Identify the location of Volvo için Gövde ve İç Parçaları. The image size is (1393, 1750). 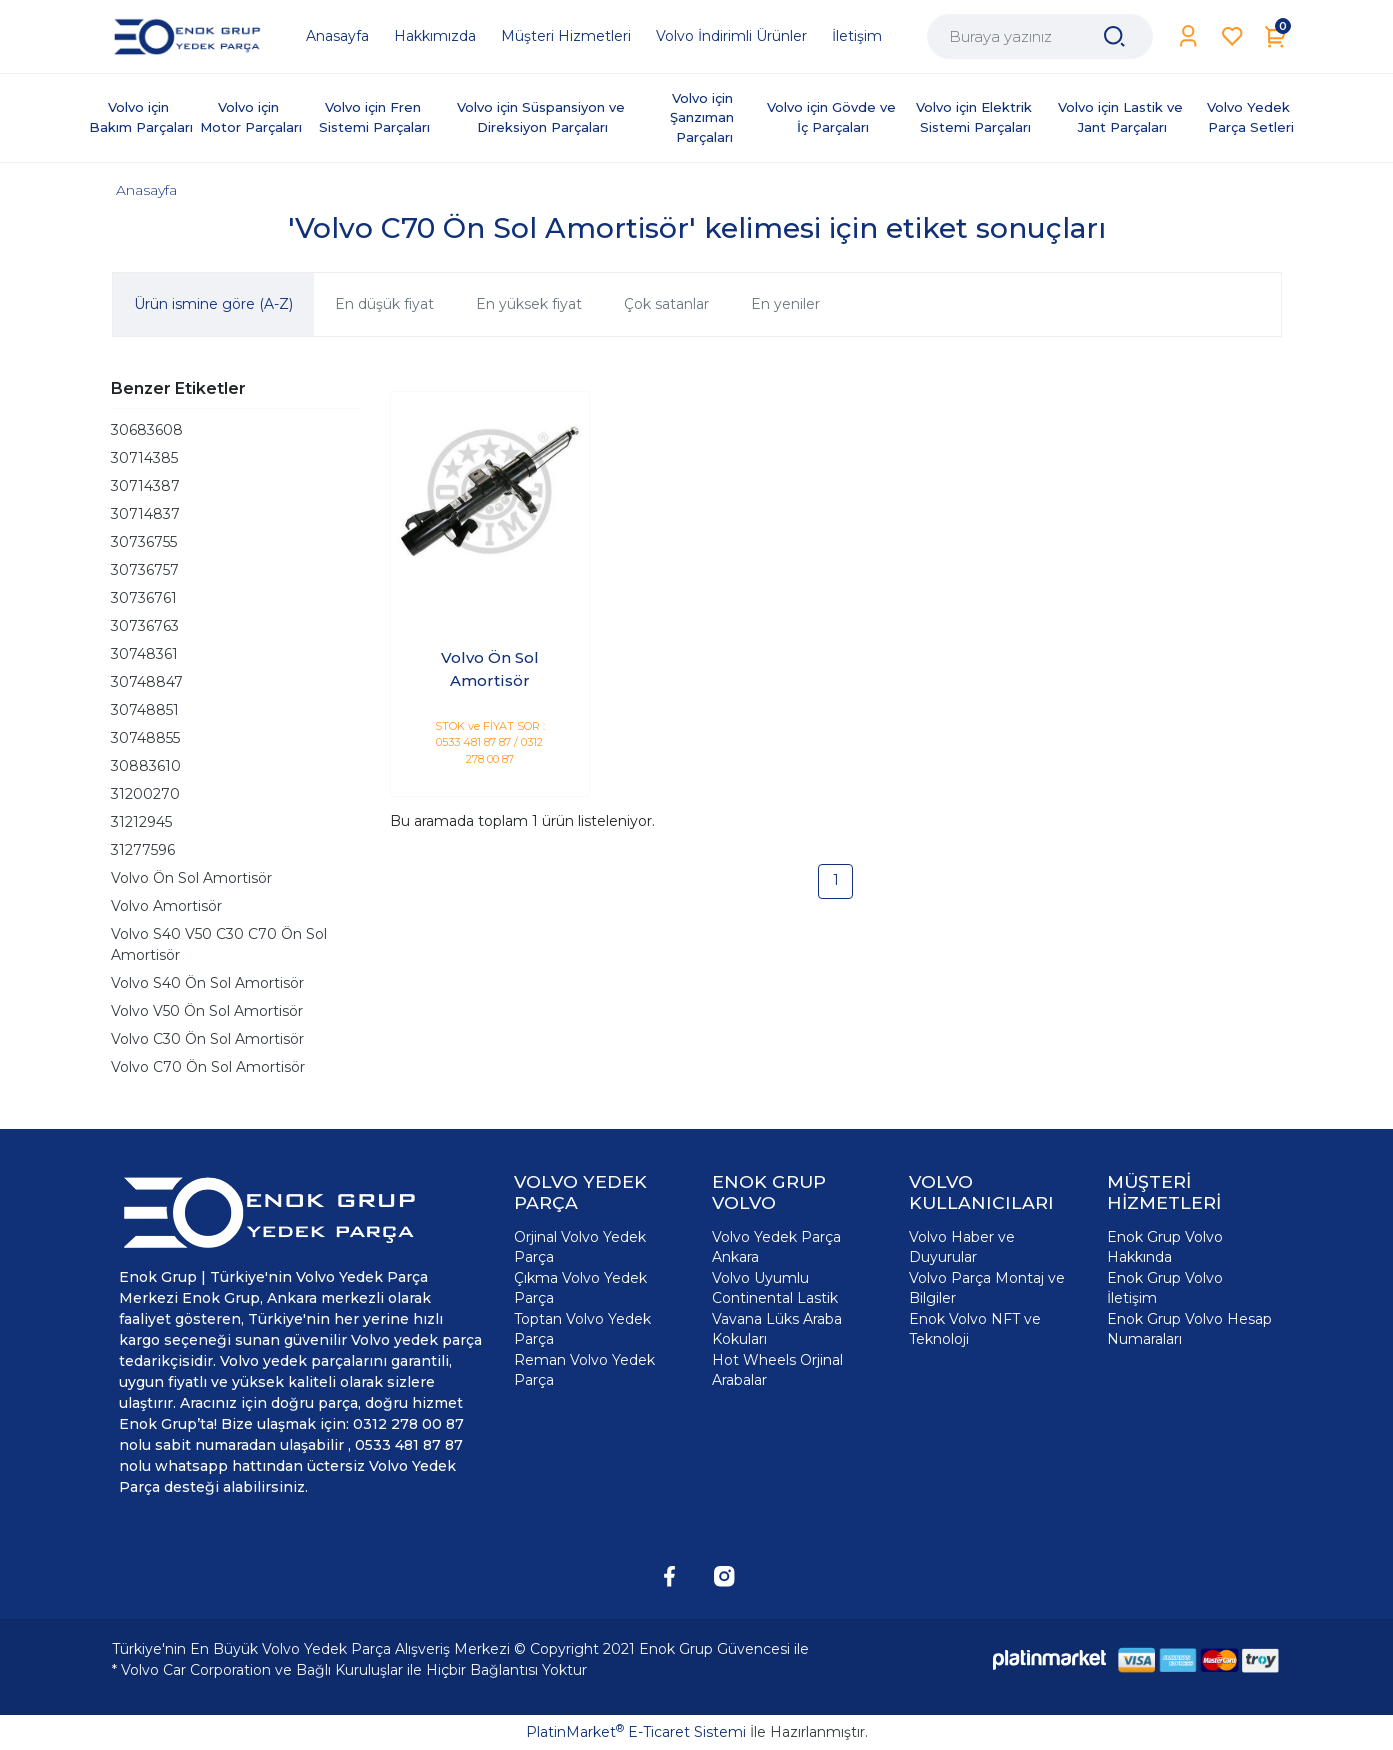
(833, 117).